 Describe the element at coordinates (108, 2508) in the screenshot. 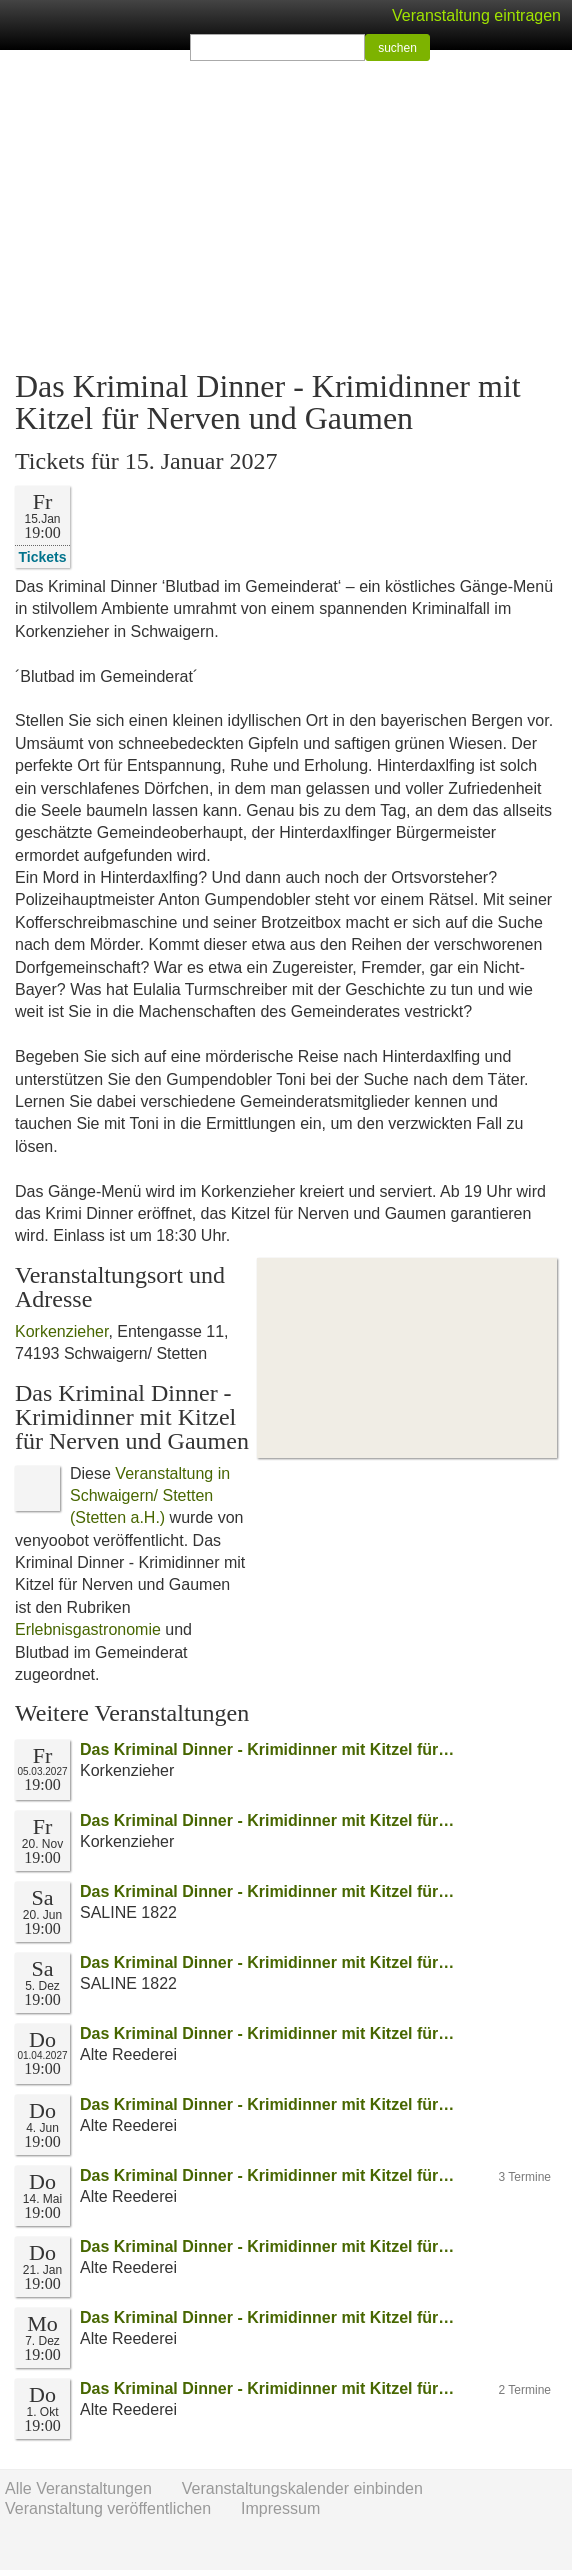

I see `Veranstaltung veröffentlichen` at that location.